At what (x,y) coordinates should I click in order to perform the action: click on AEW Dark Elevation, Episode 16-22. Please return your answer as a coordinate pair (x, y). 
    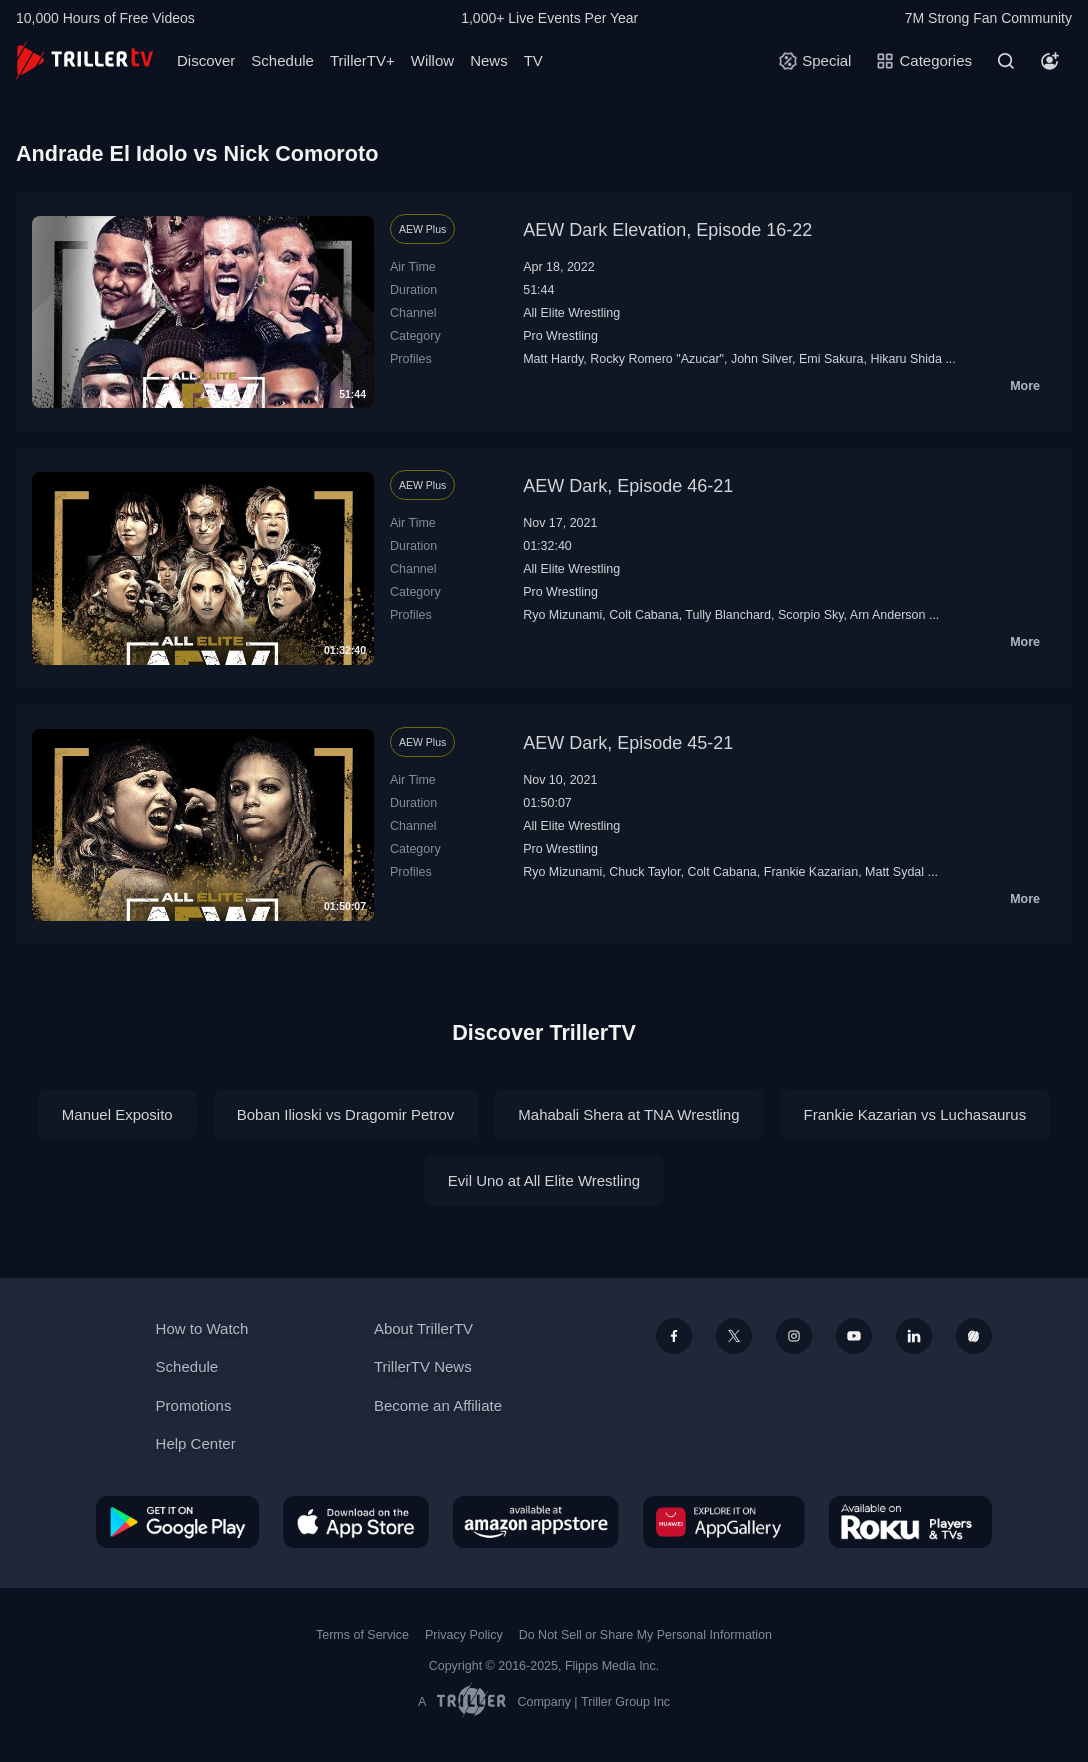
    Looking at the image, I should click on (667, 230).